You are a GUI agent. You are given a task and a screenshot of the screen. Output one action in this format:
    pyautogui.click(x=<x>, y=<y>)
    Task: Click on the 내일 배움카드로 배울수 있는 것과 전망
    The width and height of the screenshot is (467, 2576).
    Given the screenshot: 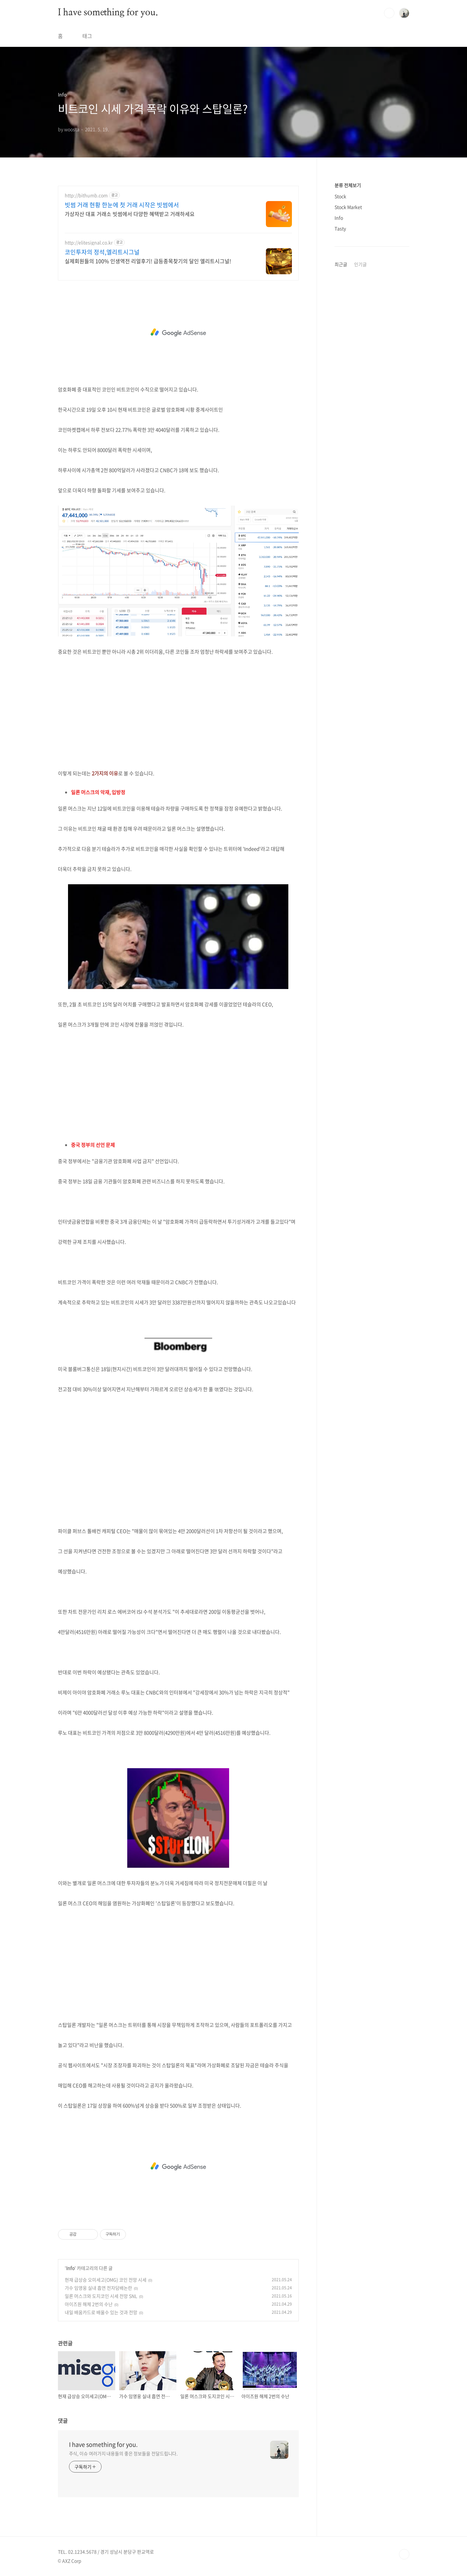 What is the action you would take?
    pyautogui.click(x=101, y=2312)
    